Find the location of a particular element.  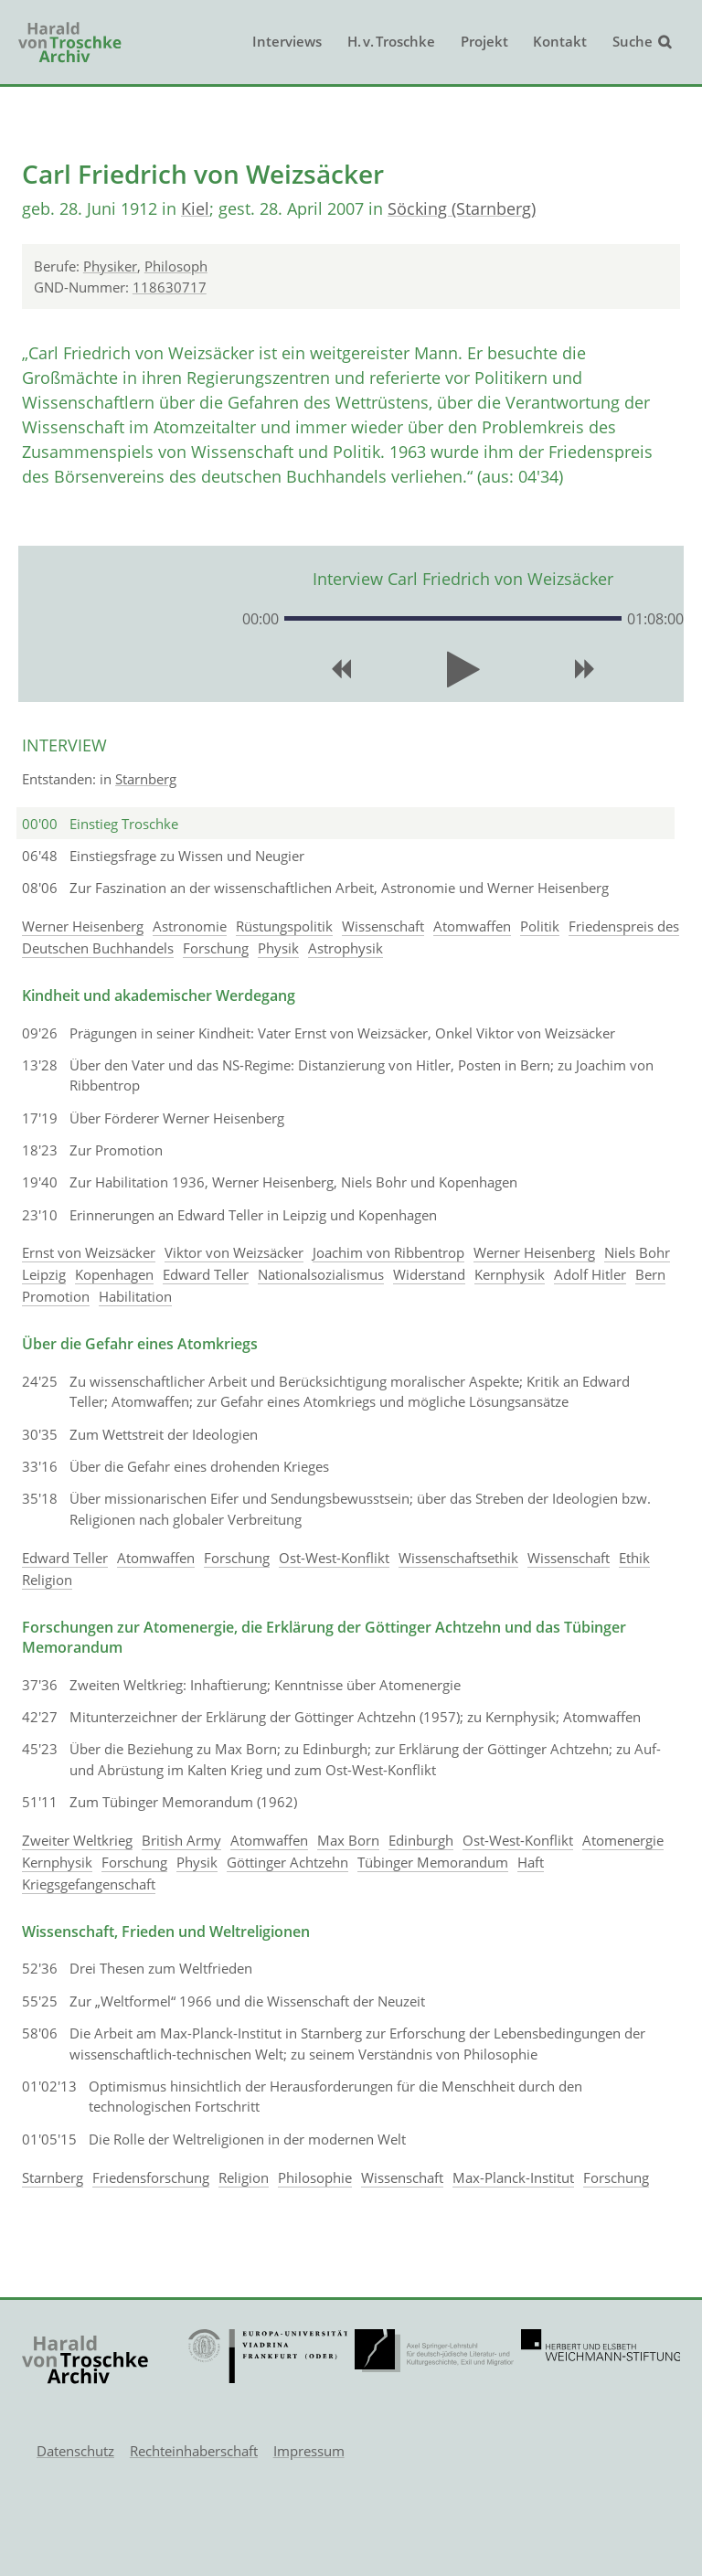

Viktor von Weizsäcker is located at coordinates (234, 1252).